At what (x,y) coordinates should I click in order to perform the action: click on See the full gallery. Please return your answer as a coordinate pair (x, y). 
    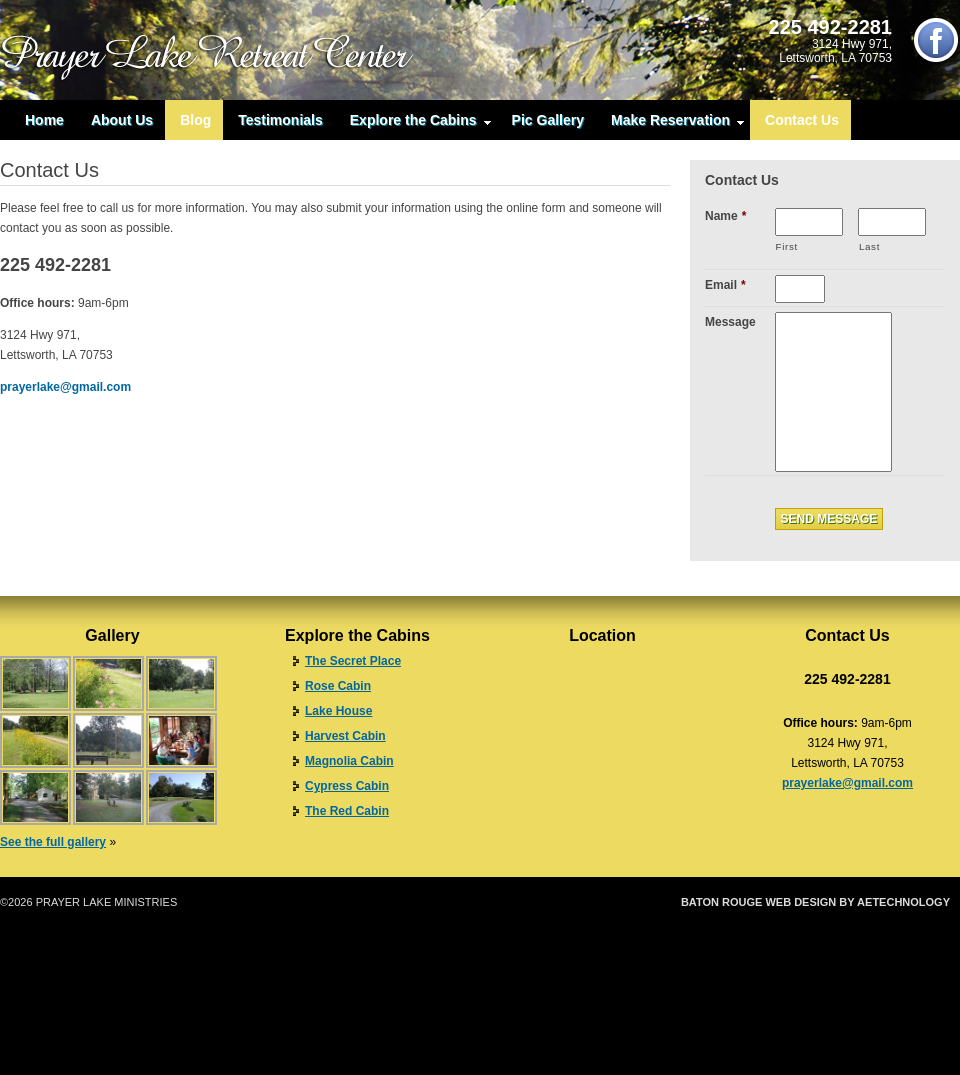
    Looking at the image, I should click on (53, 842).